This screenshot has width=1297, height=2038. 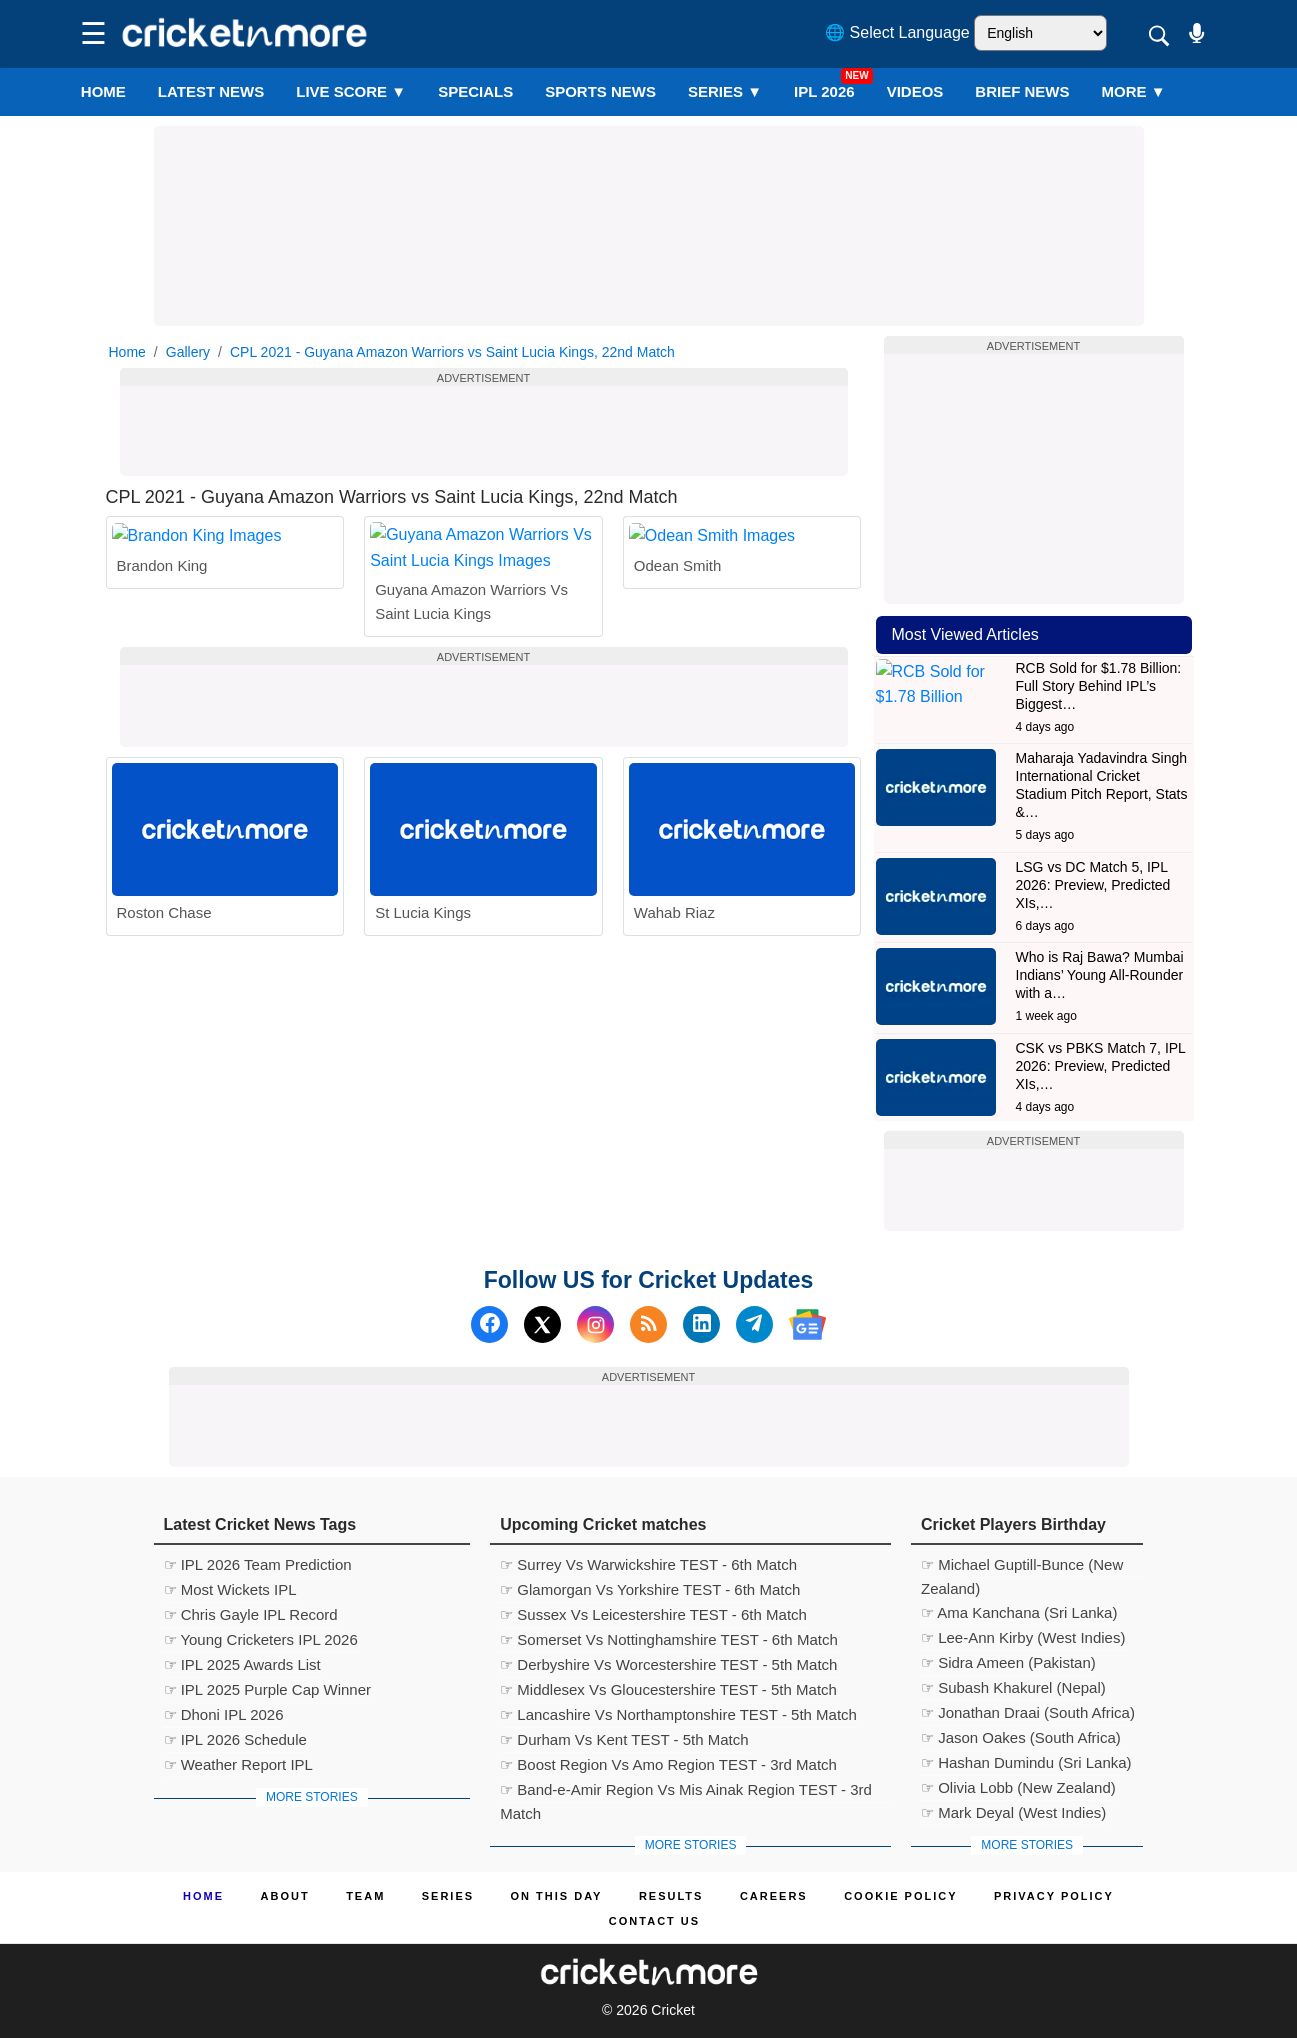 What do you see at coordinates (1013, 1812) in the screenshot?
I see `☞ Mark Deyal (West Indies)` at bounding box center [1013, 1812].